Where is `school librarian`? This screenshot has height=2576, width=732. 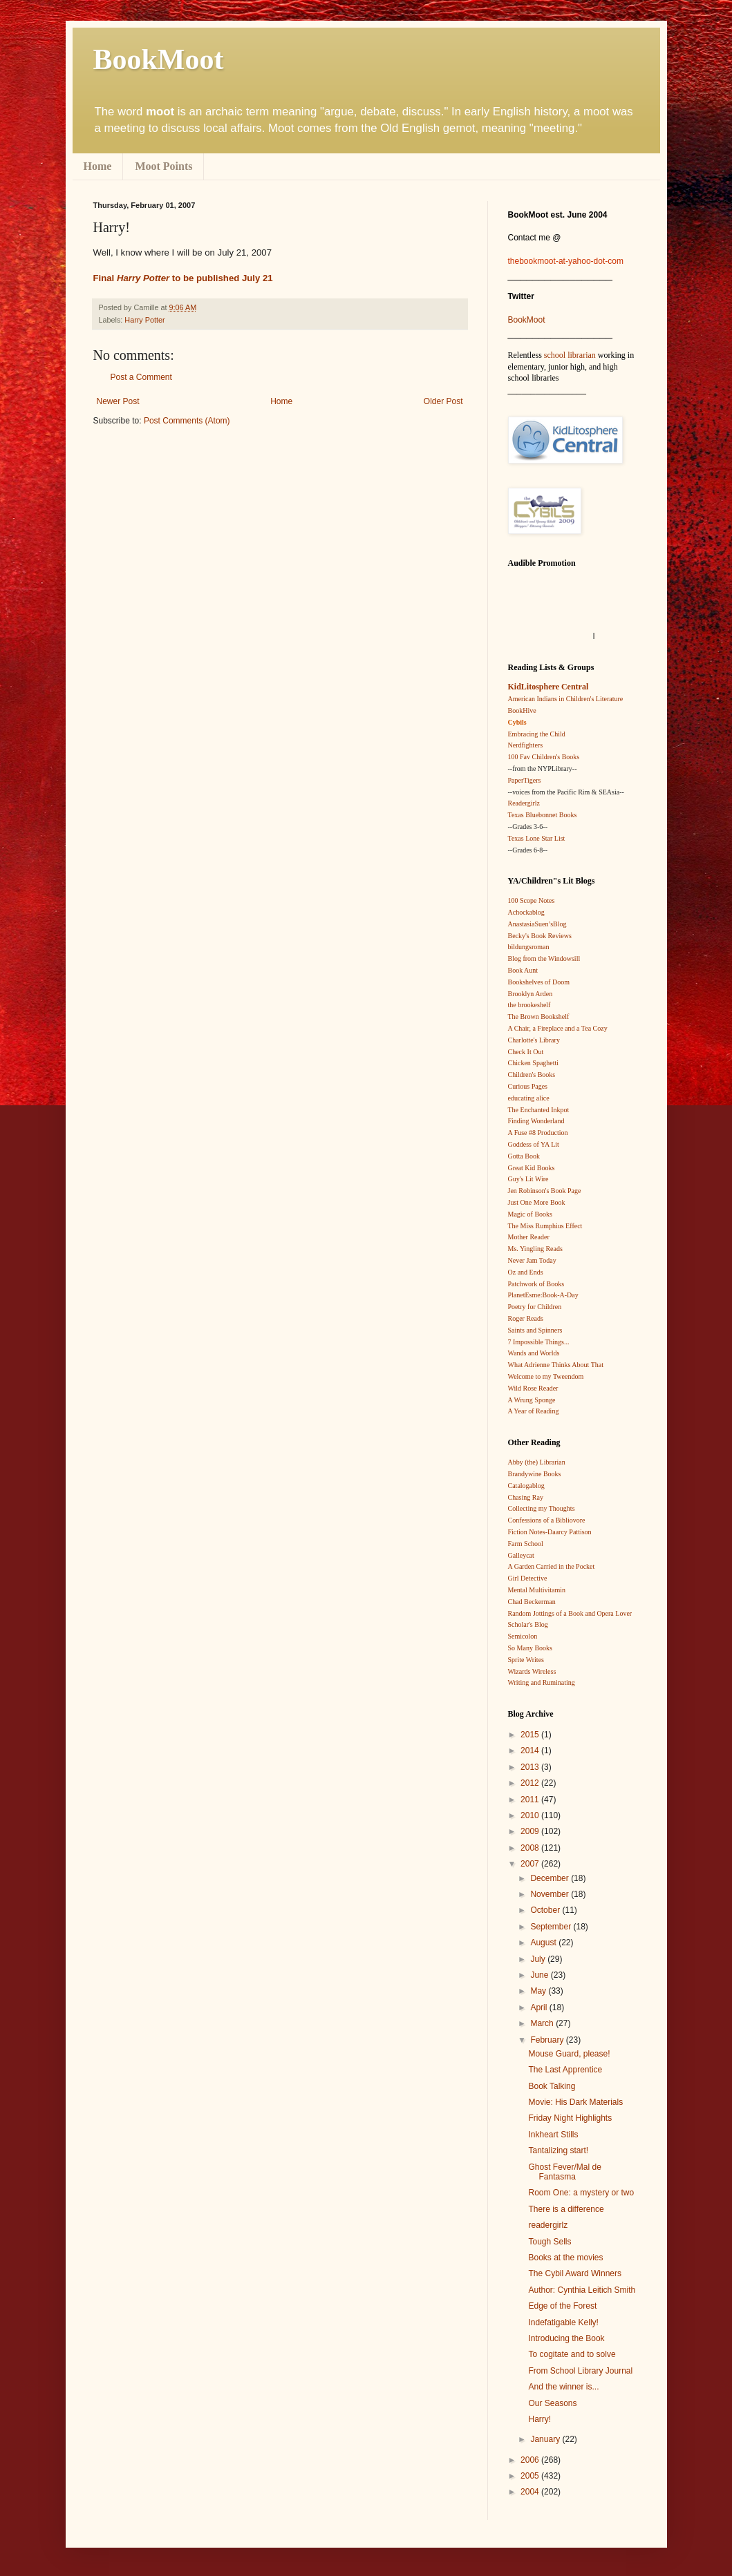
school librarian is located at coordinates (570, 355).